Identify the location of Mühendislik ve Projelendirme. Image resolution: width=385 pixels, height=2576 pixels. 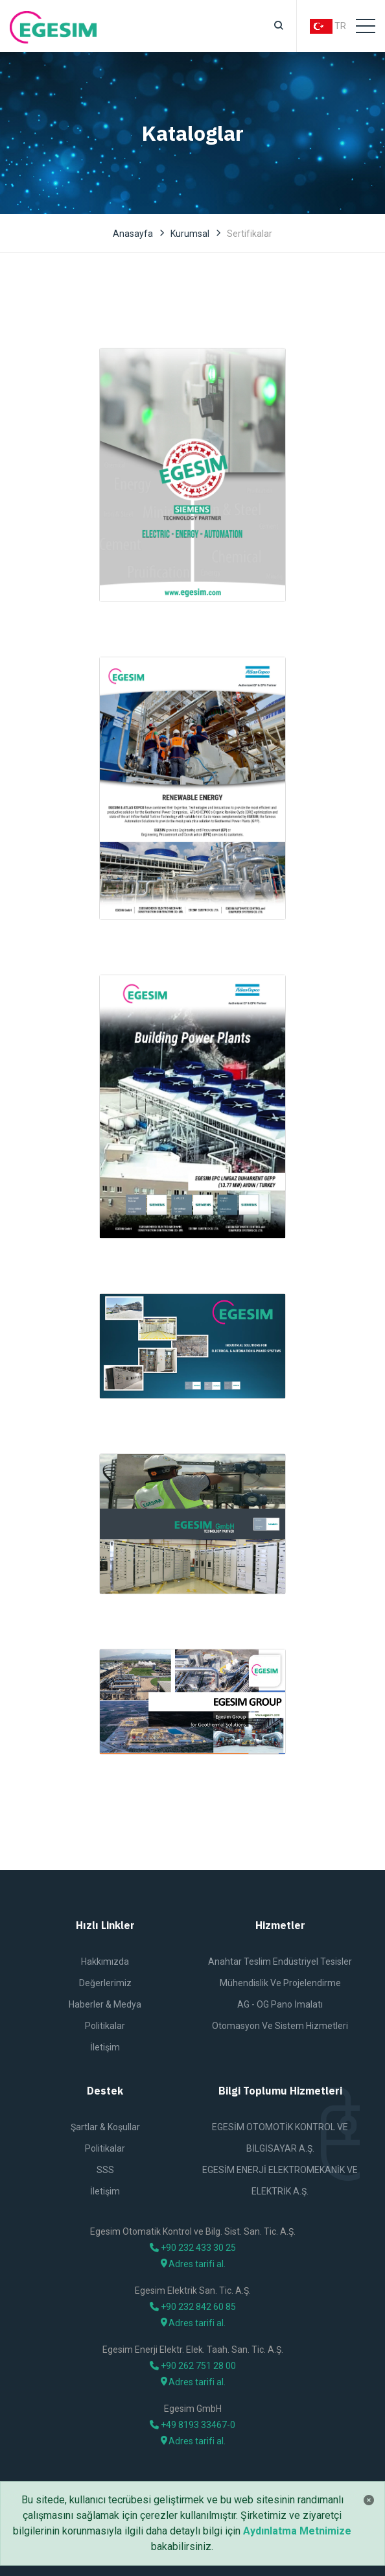
(280, 1983).